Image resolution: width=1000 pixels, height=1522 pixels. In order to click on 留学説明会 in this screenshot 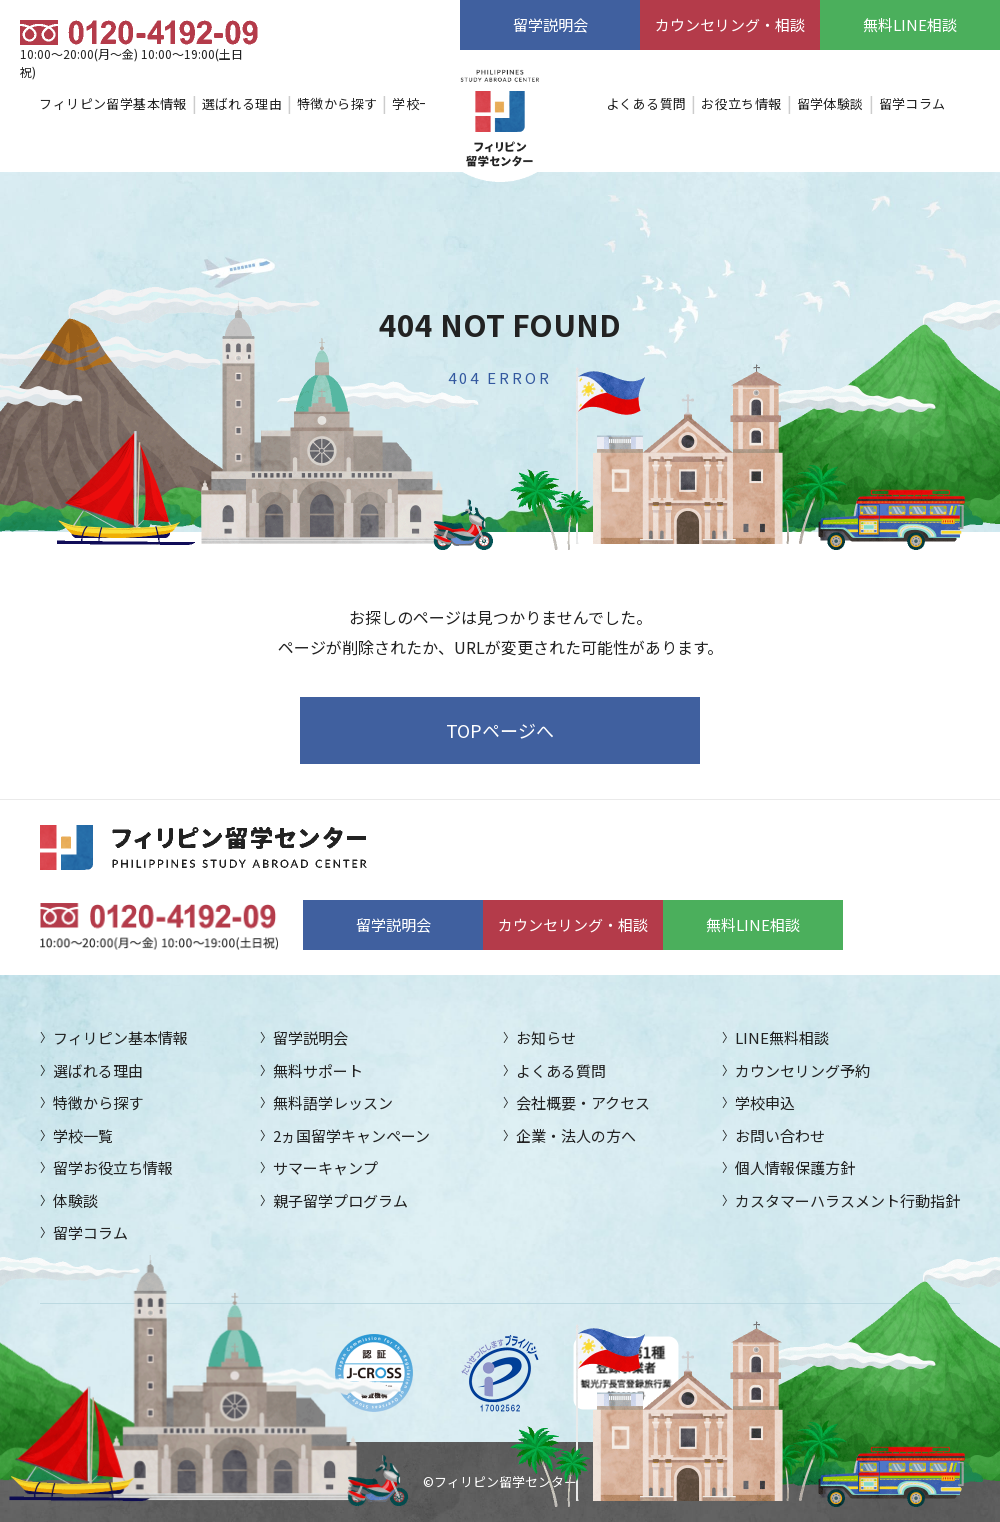, I will do `click(550, 24)`.